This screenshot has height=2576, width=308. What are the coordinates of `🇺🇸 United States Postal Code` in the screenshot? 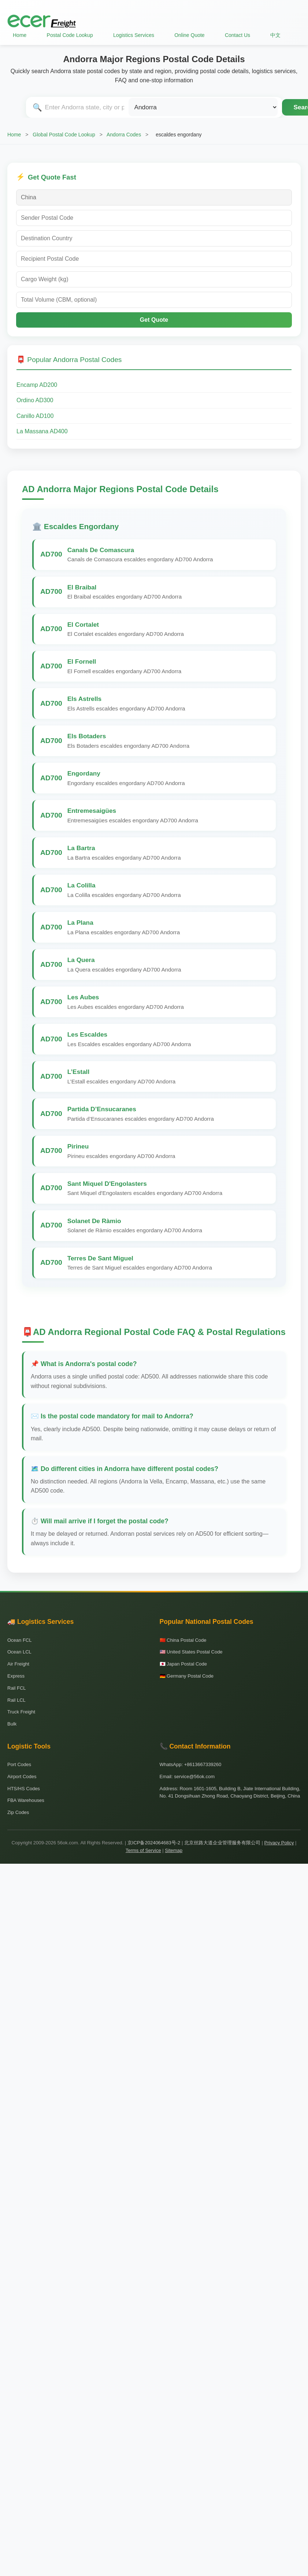 It's located at (191, 1652).